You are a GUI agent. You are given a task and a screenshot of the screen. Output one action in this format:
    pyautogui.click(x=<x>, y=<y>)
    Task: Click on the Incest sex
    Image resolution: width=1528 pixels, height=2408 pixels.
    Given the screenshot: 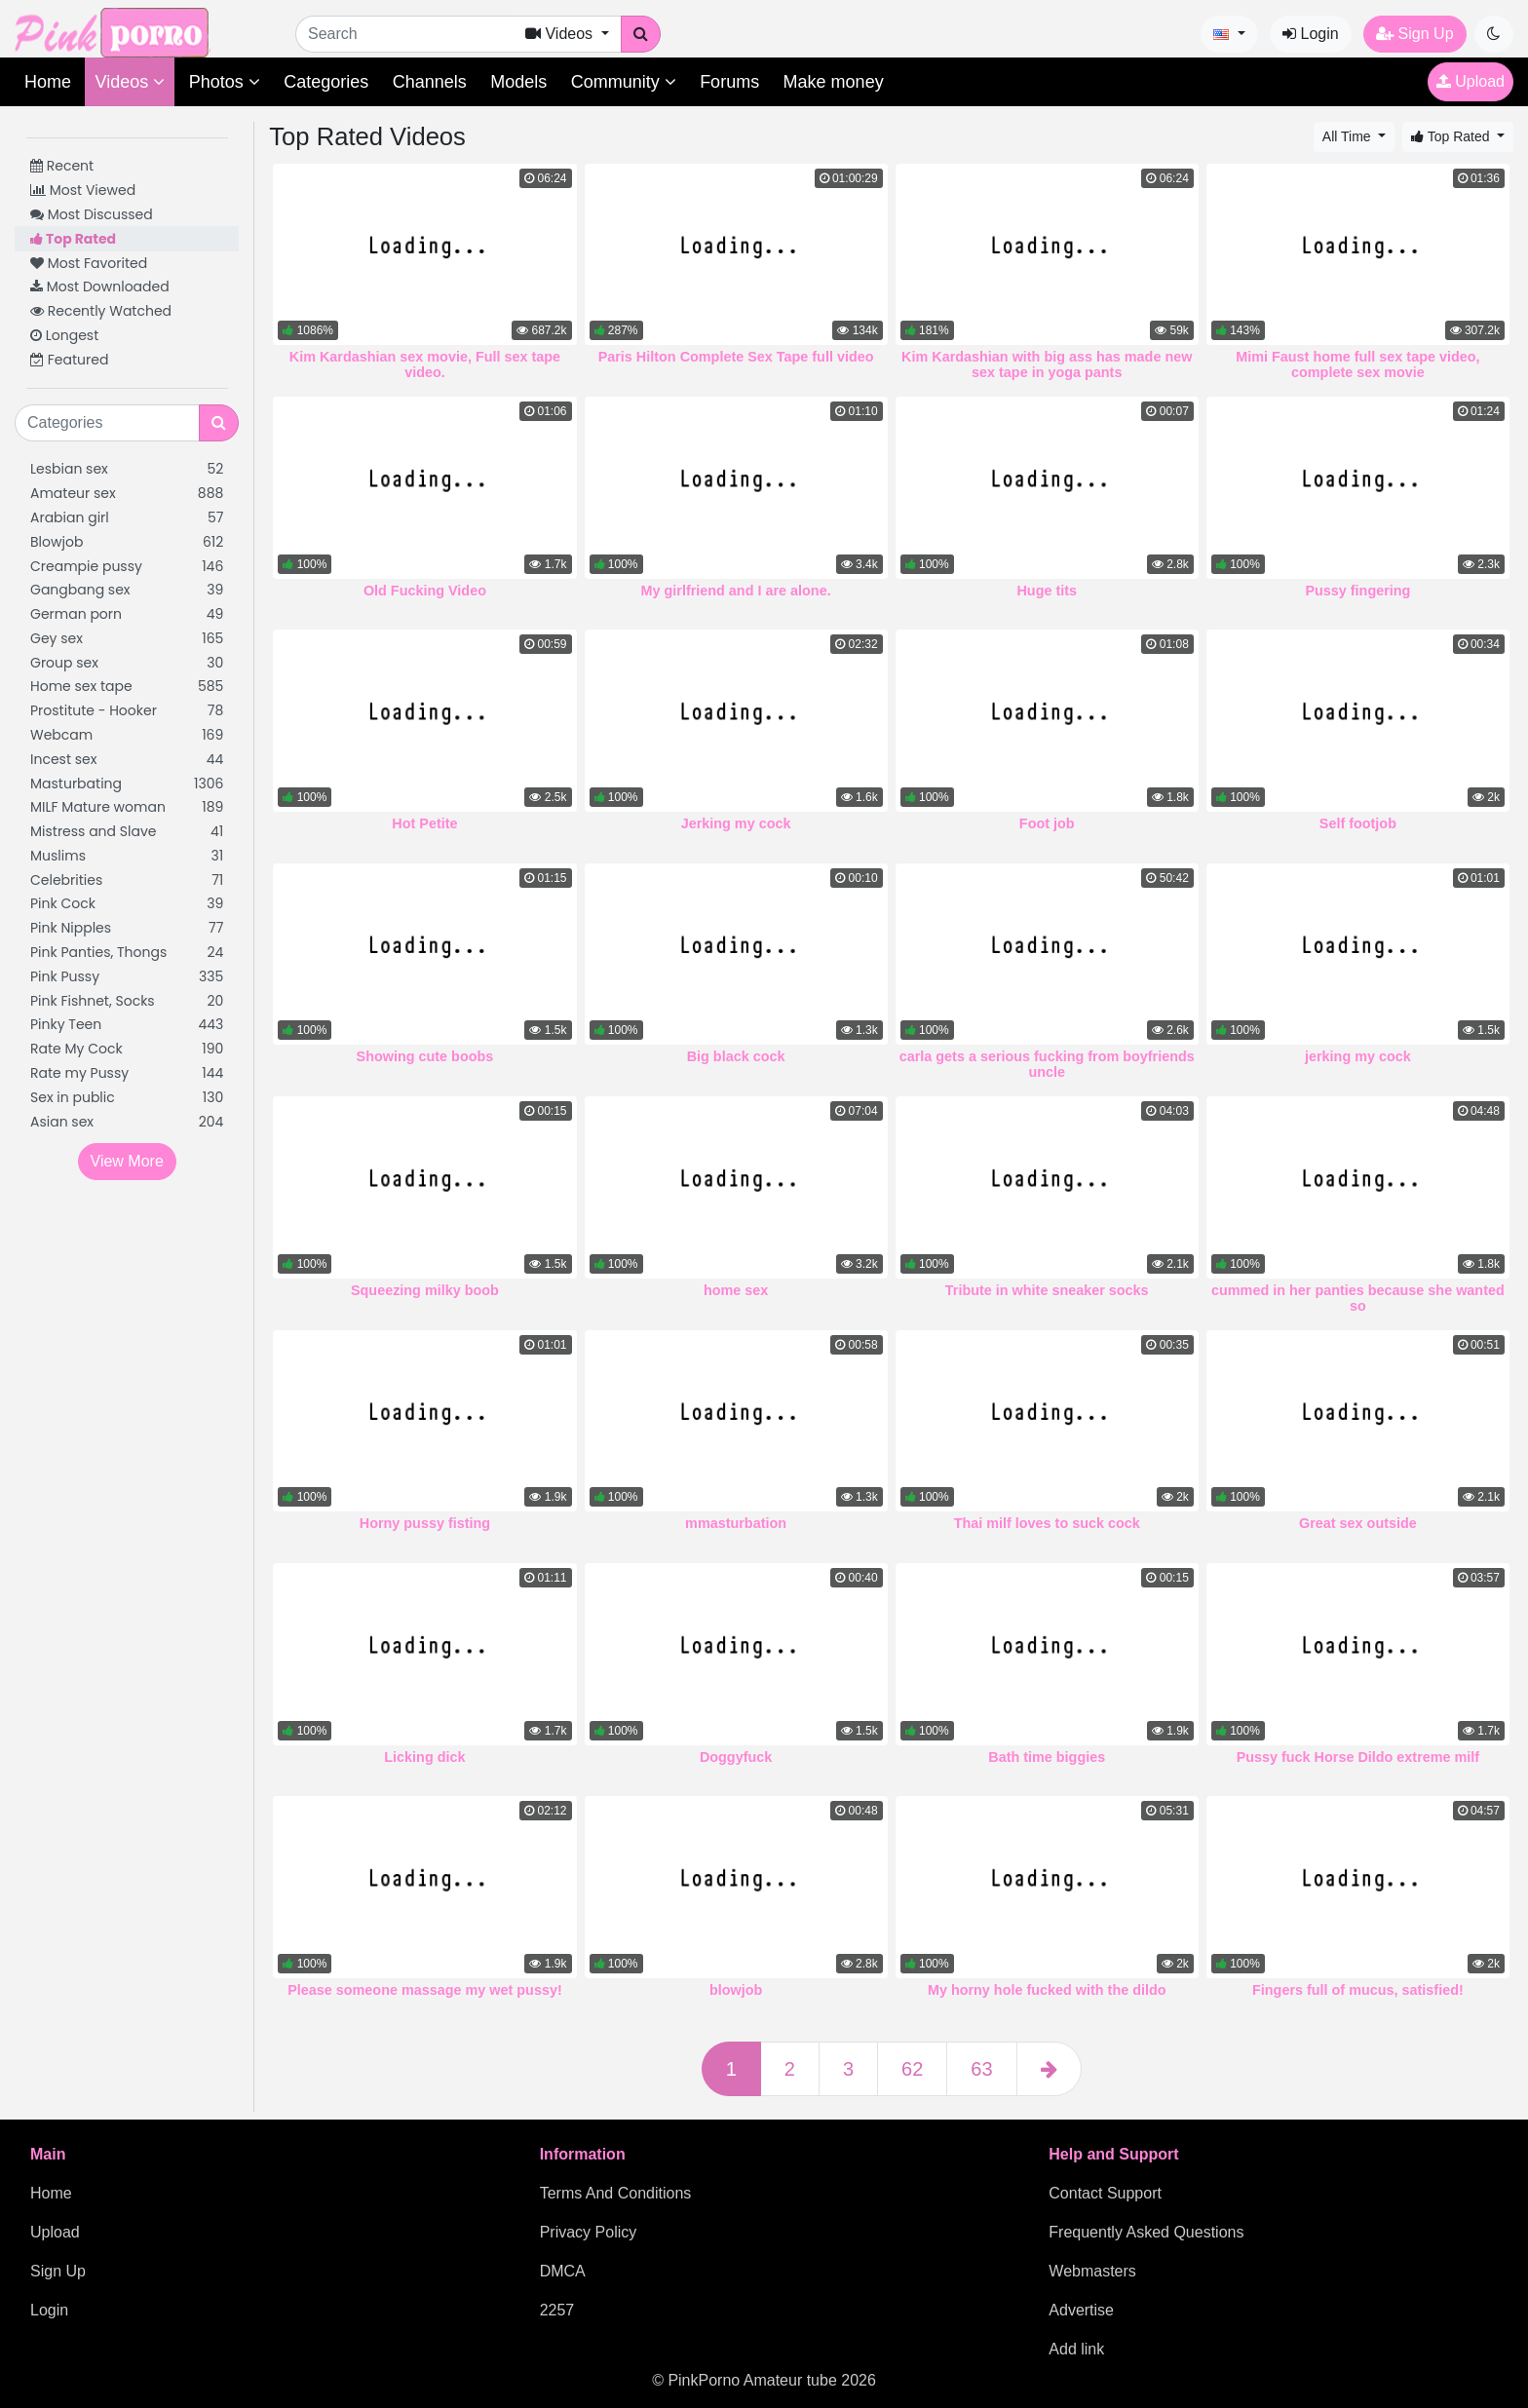 What is the action you would take?
    pyautogui.click(x=126, y=759)
    